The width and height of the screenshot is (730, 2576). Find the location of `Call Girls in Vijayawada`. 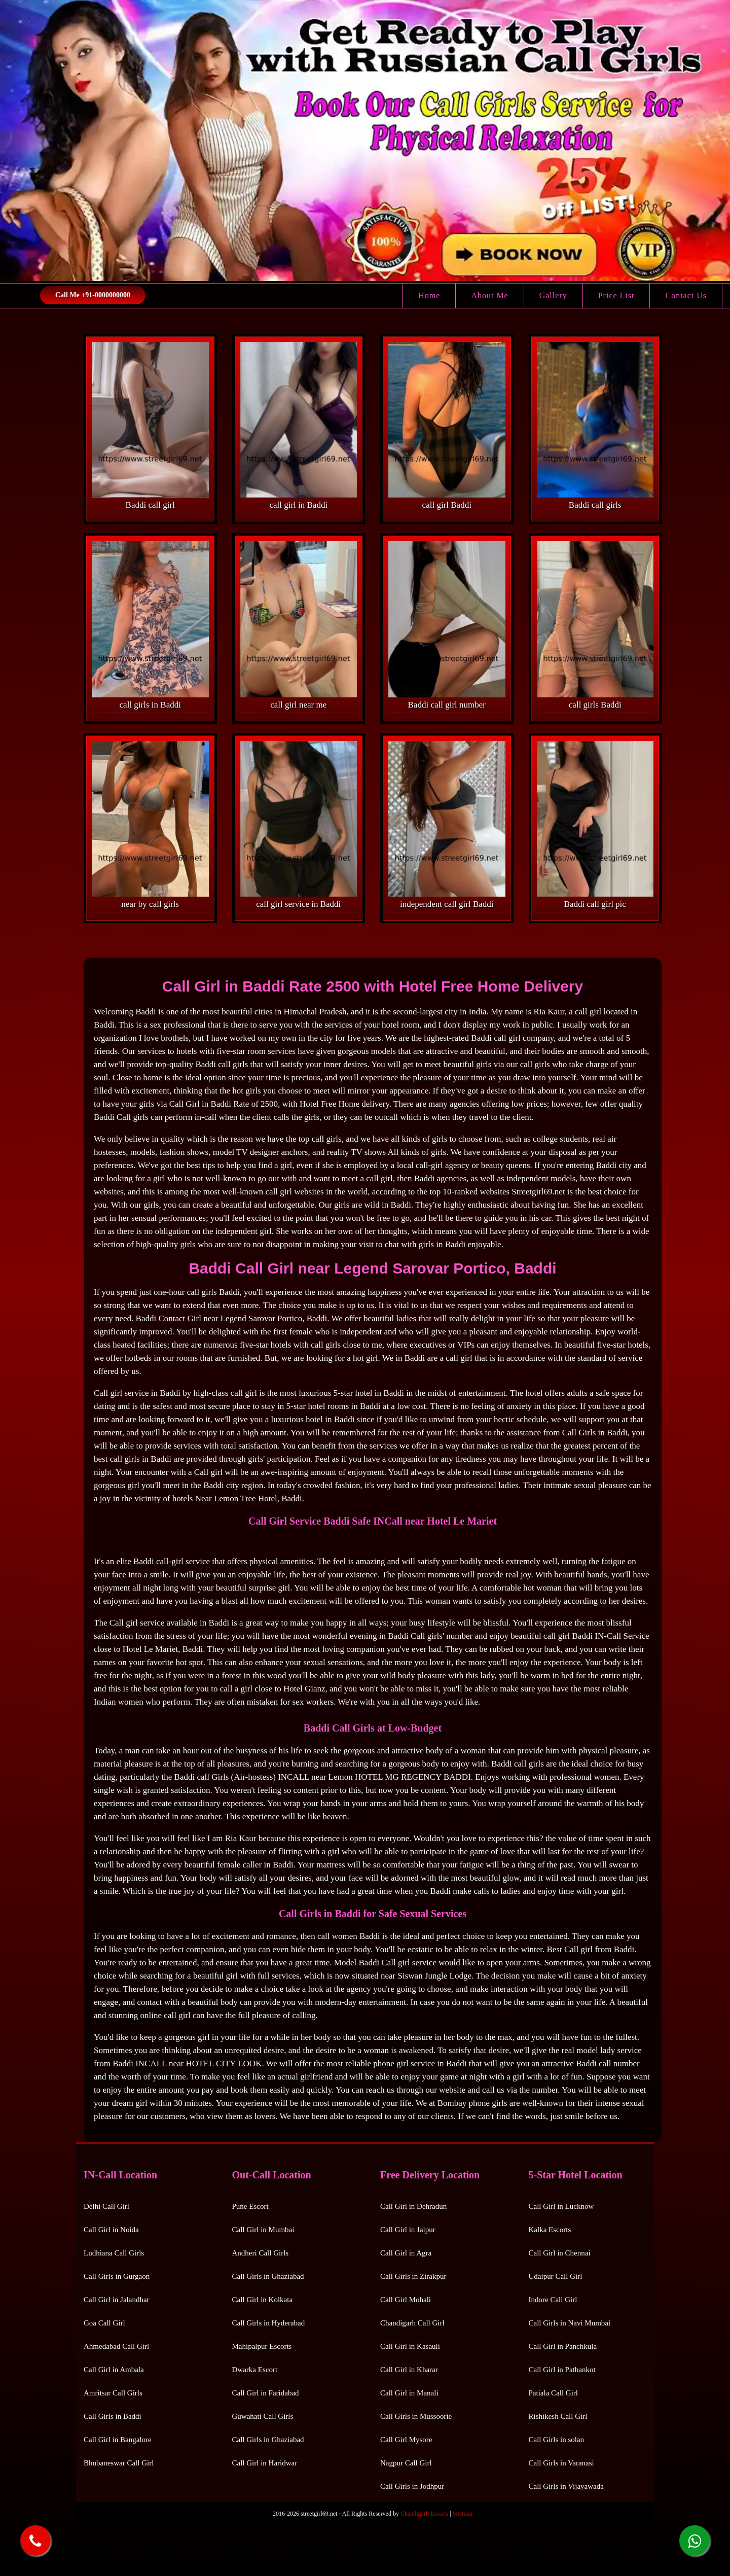

Call Girls in Vijayawada is located at coordinates (566, 2486).